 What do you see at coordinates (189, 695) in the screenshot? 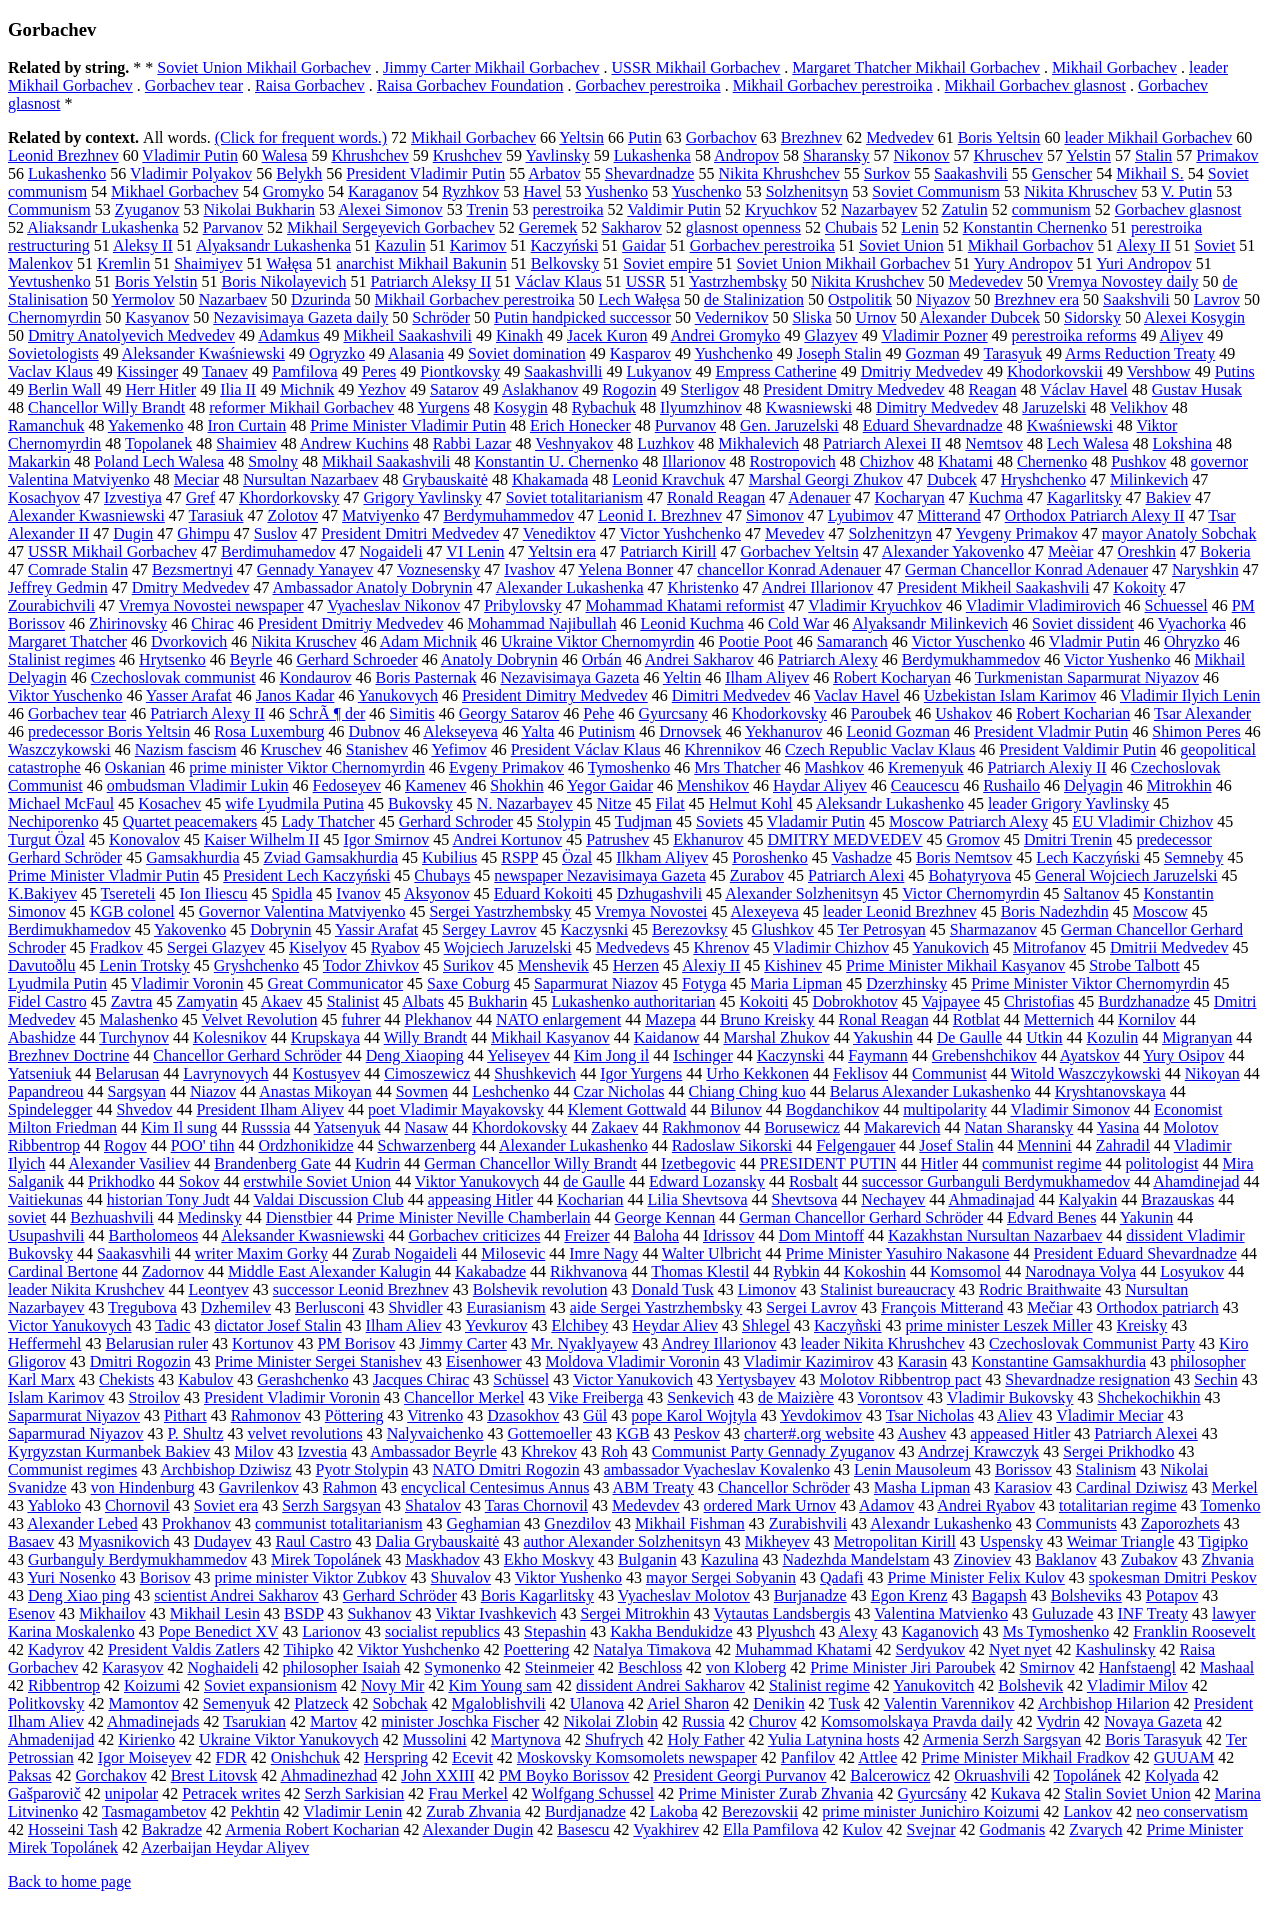
I see `Yasser Arafat` at bounding box center [189, 695].